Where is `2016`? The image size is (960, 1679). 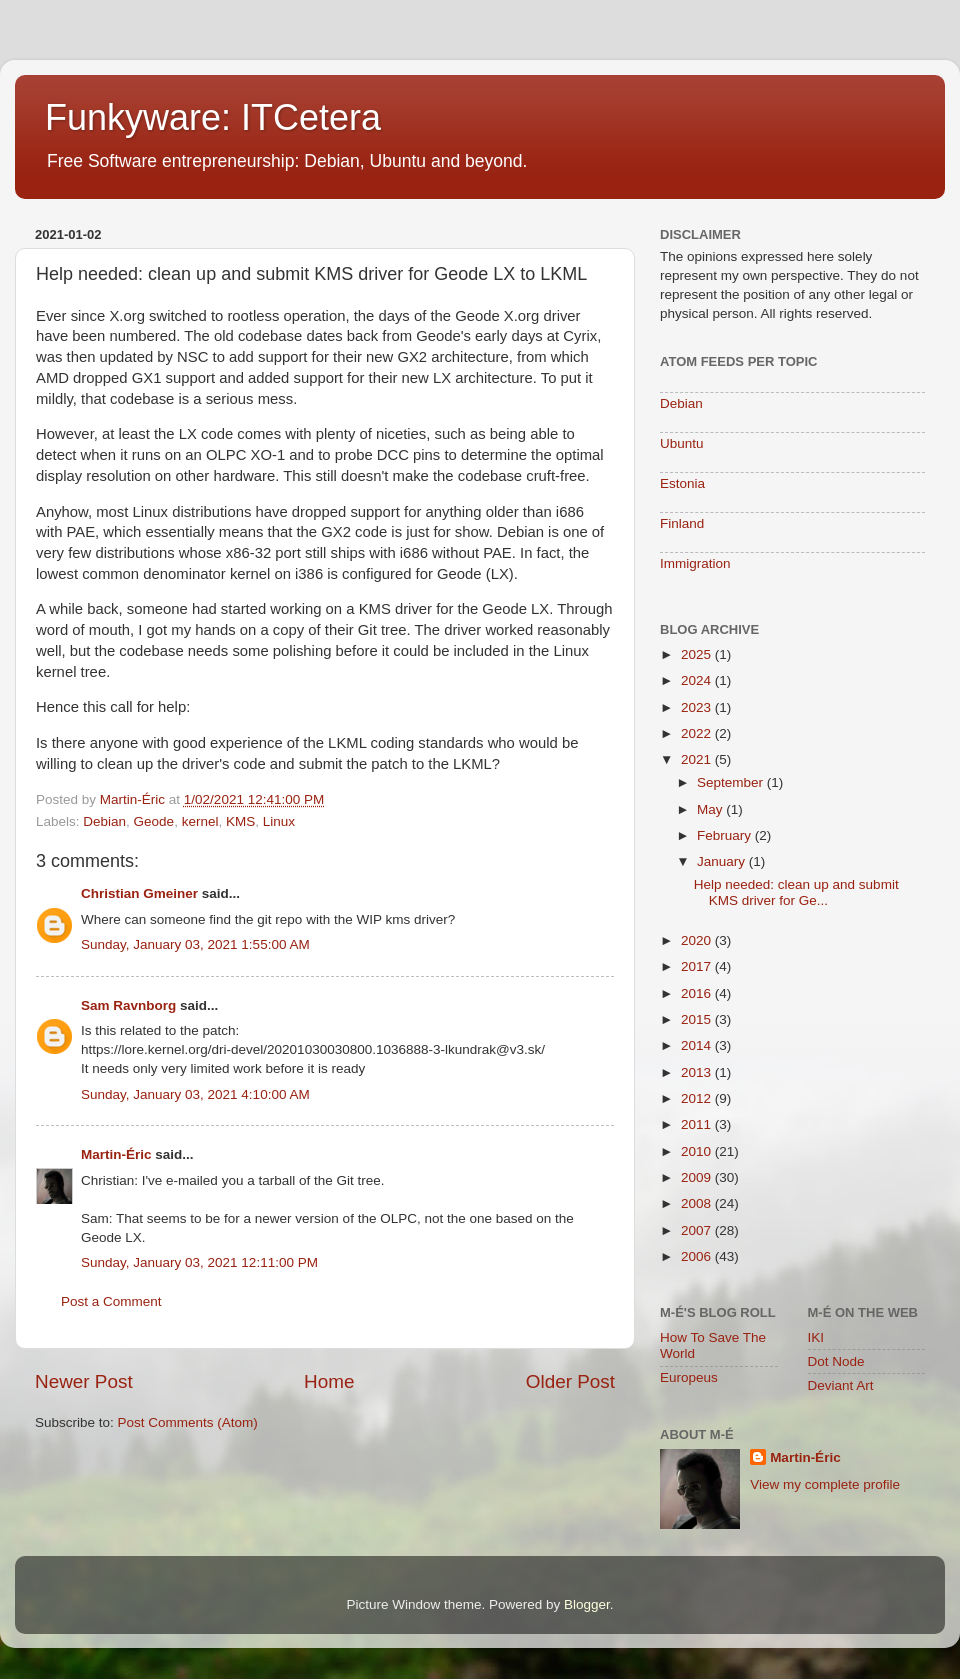 2016 is located at coordinates (698, 993).